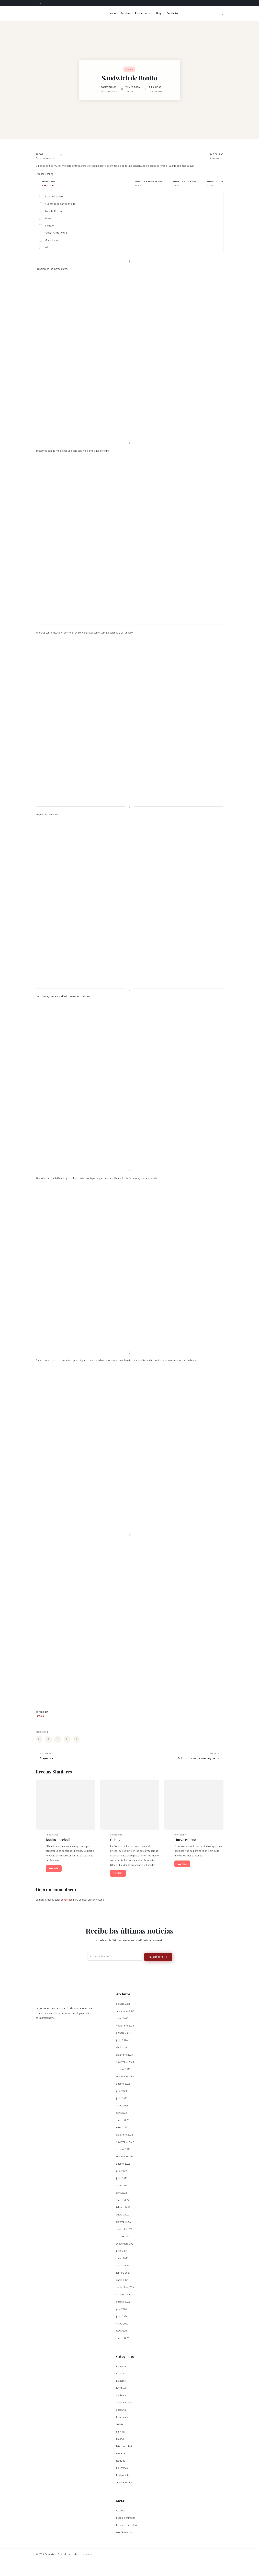  Describe the element at coordinates (122, 2143) in the screenshot. I see `enero 2023` at that location.